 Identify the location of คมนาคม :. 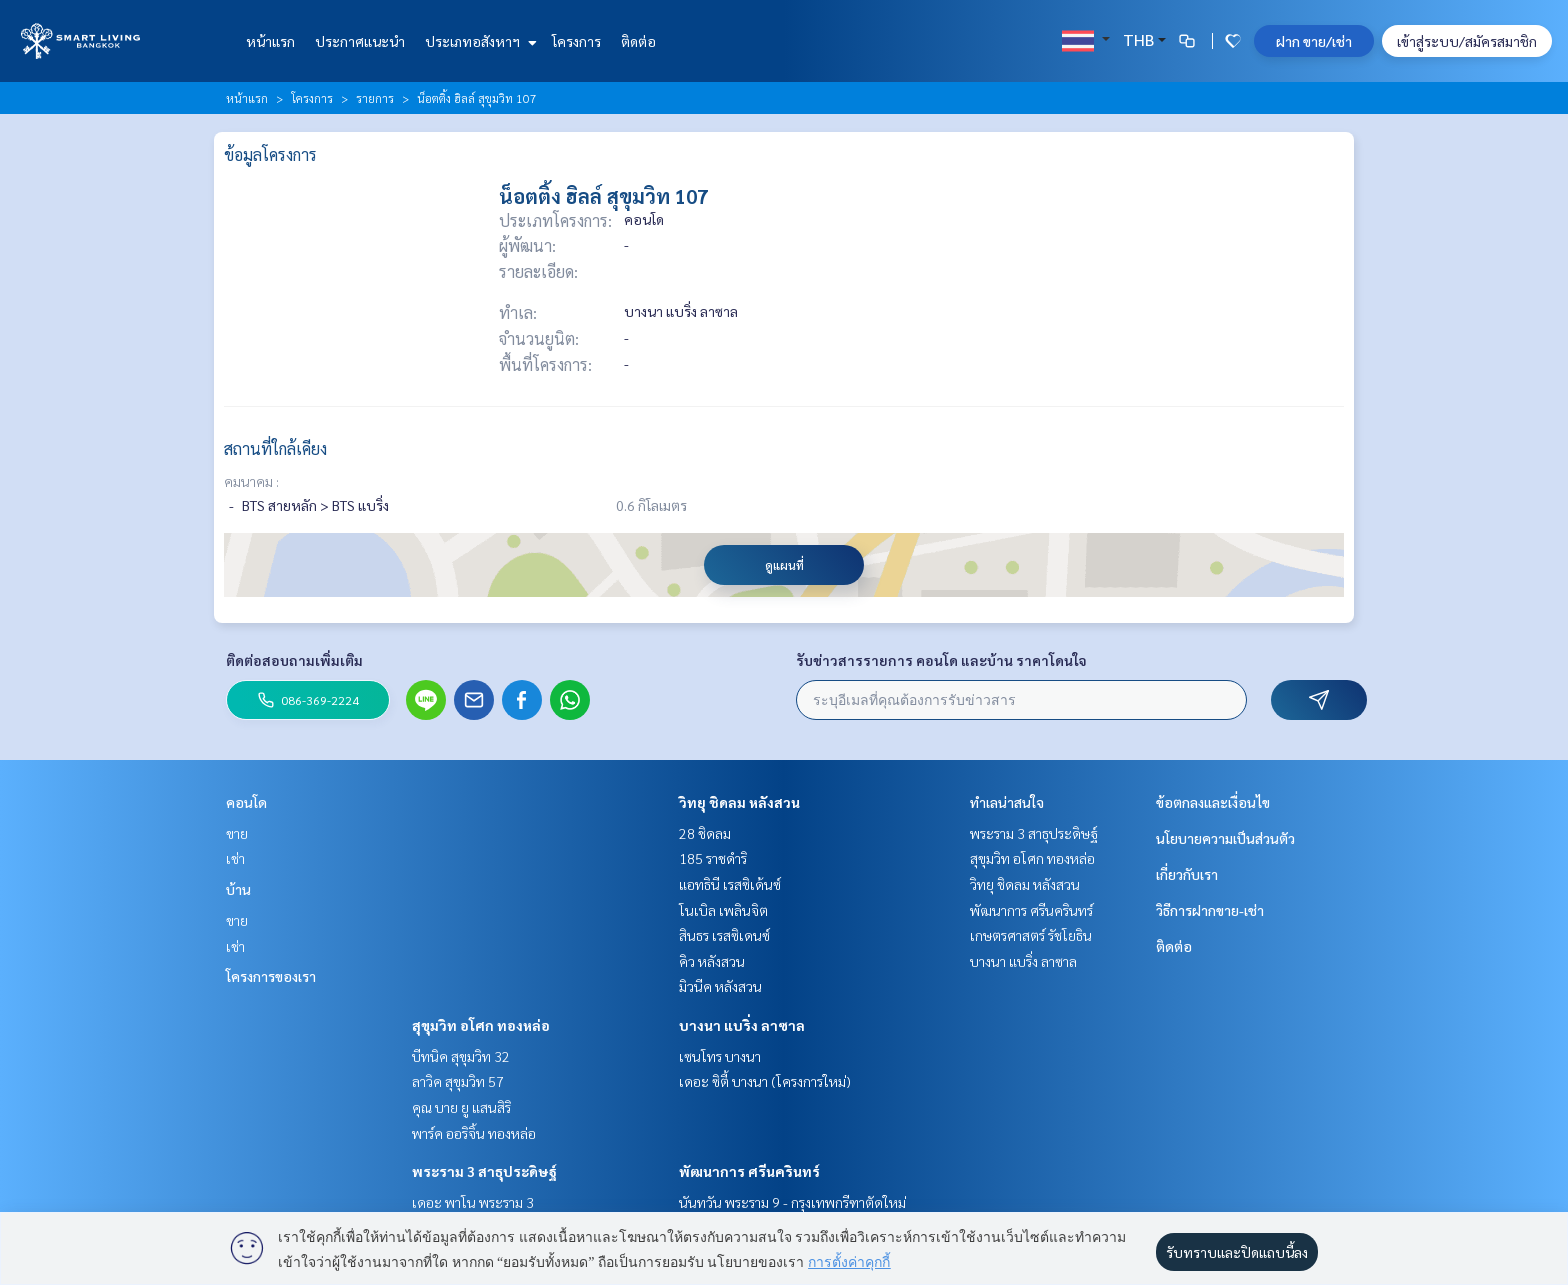
(251, 481).